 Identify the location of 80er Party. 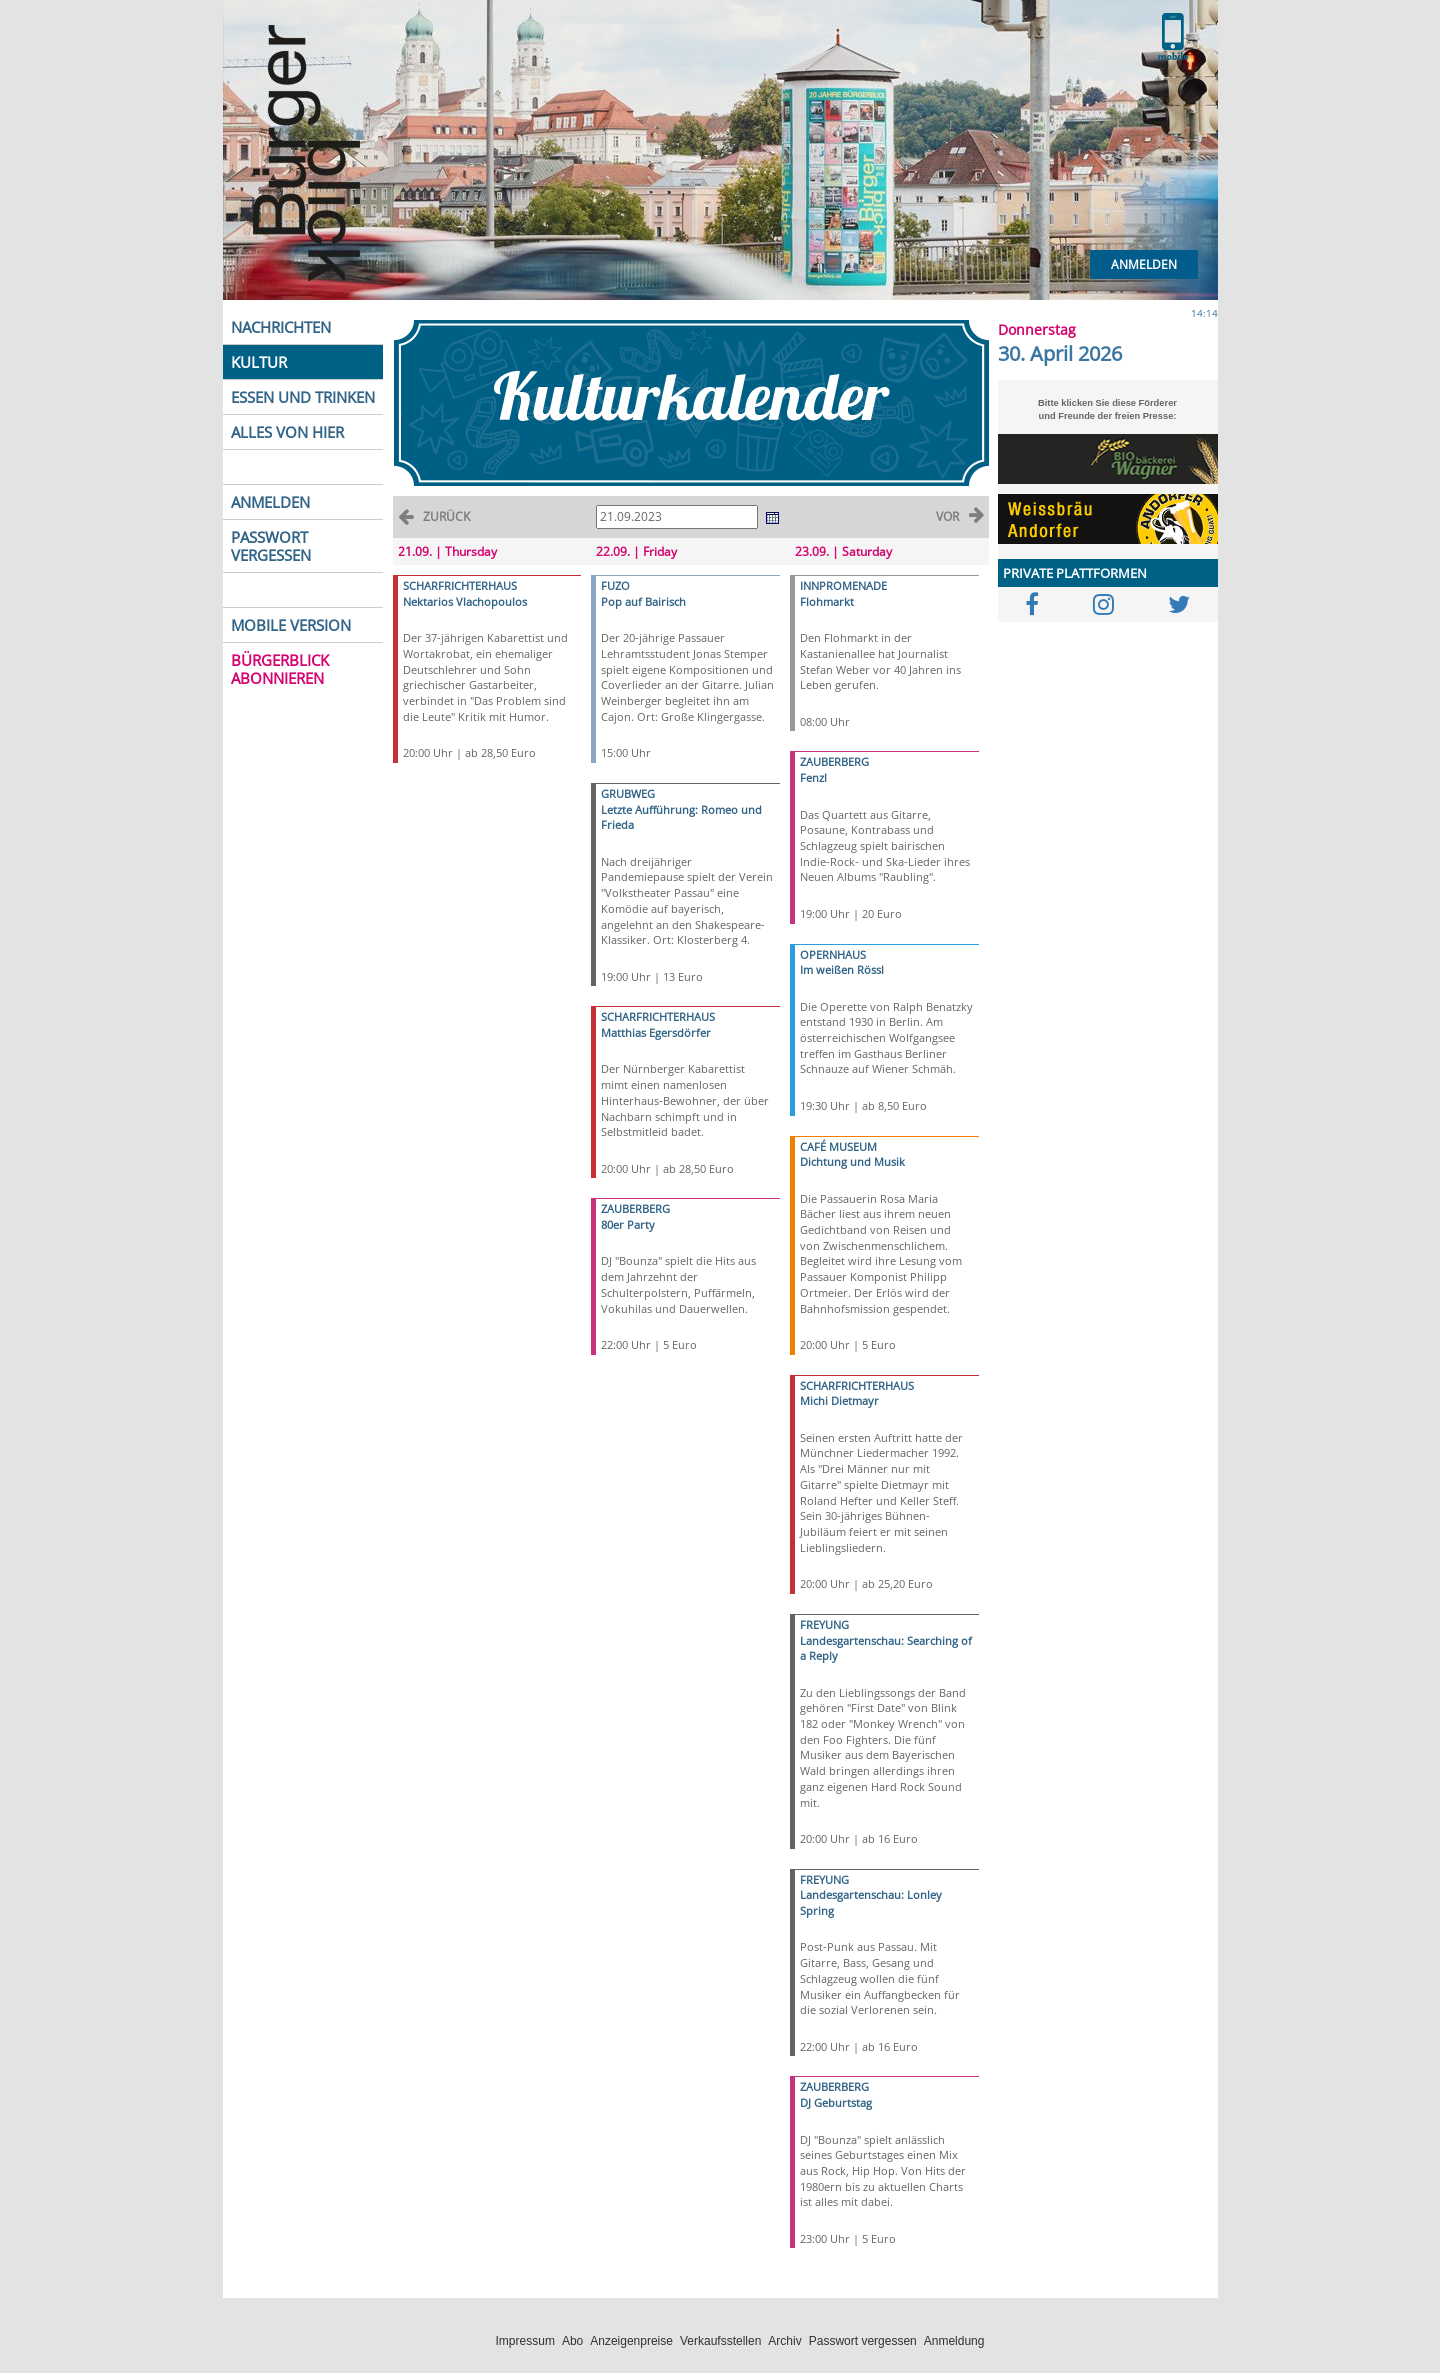
(628, 1224).